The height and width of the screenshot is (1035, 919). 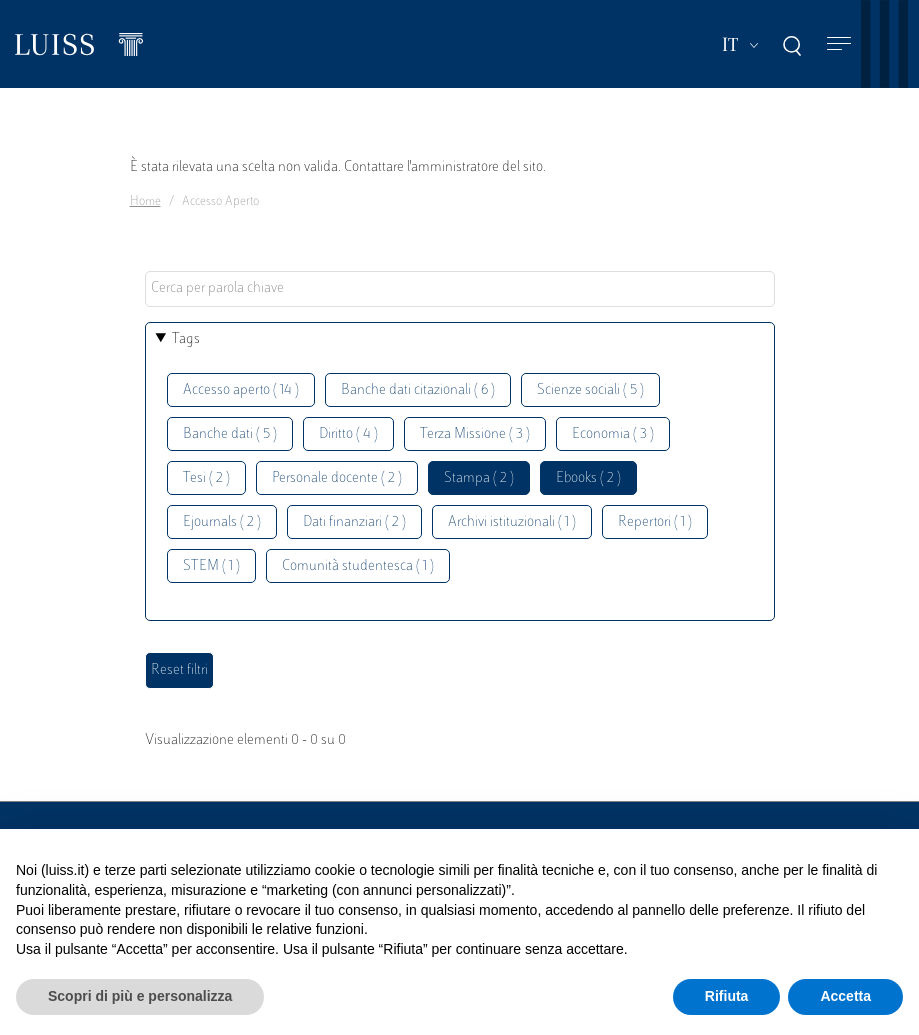 I want to click on Comunità studentesca ( 1 ), so click(x=358, y=566).